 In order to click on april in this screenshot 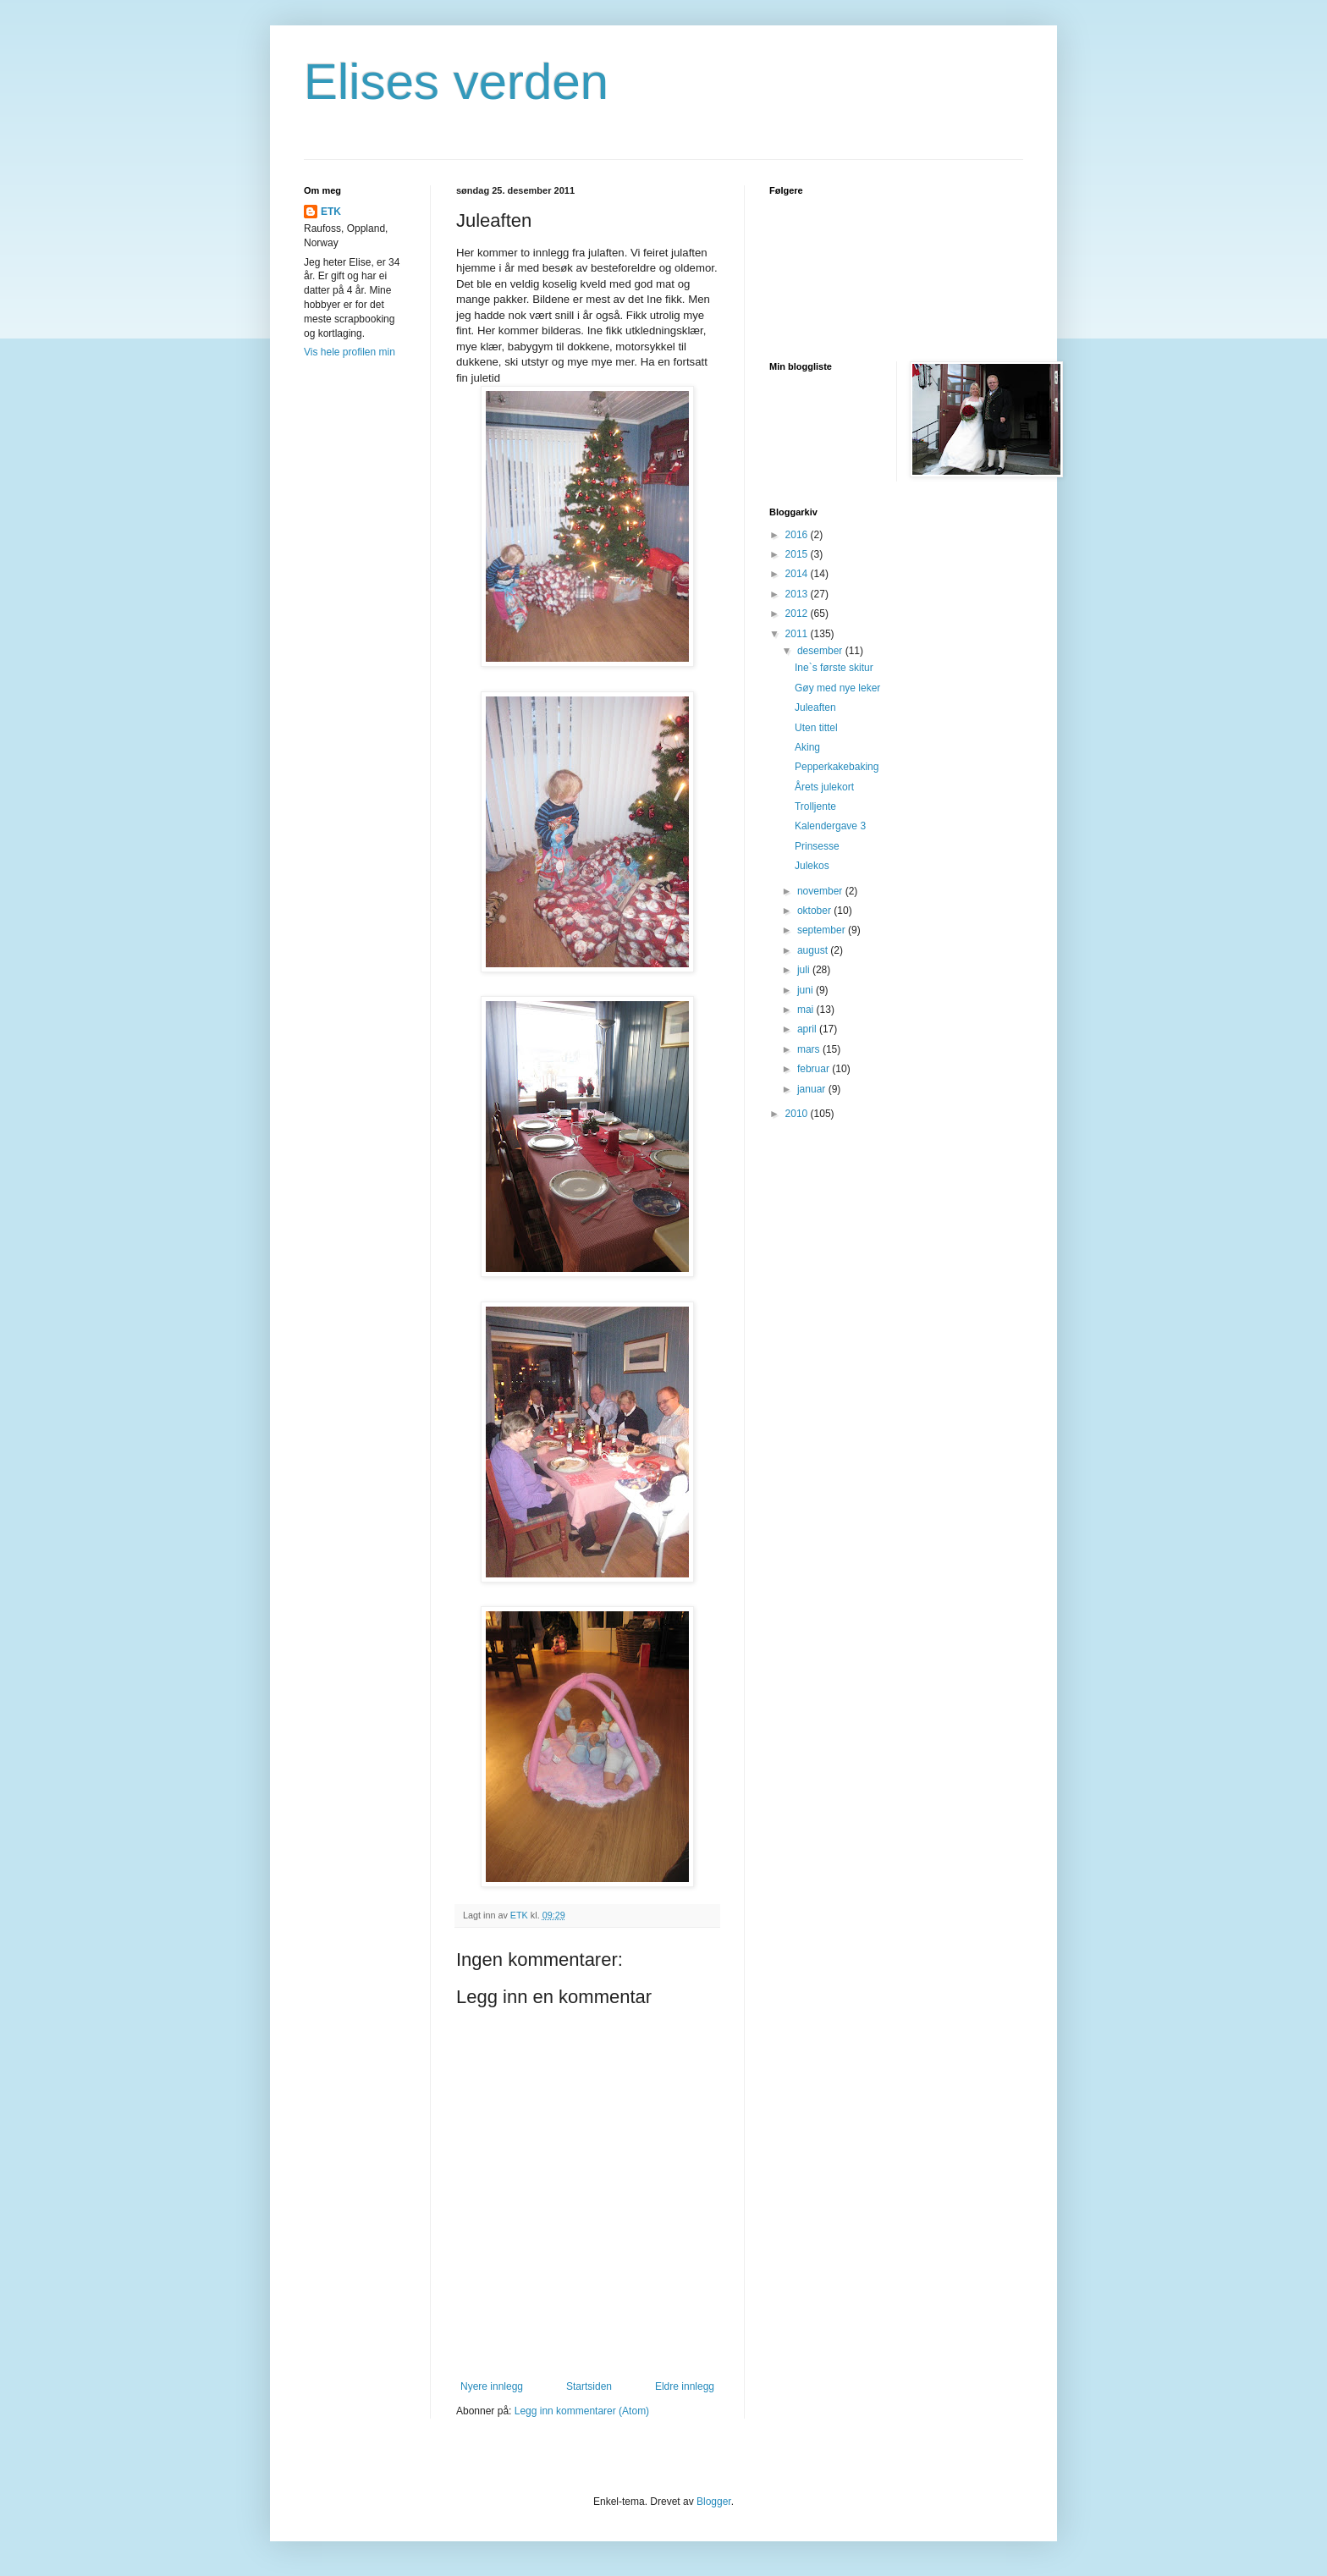, I will do `click(808, 1029)`.